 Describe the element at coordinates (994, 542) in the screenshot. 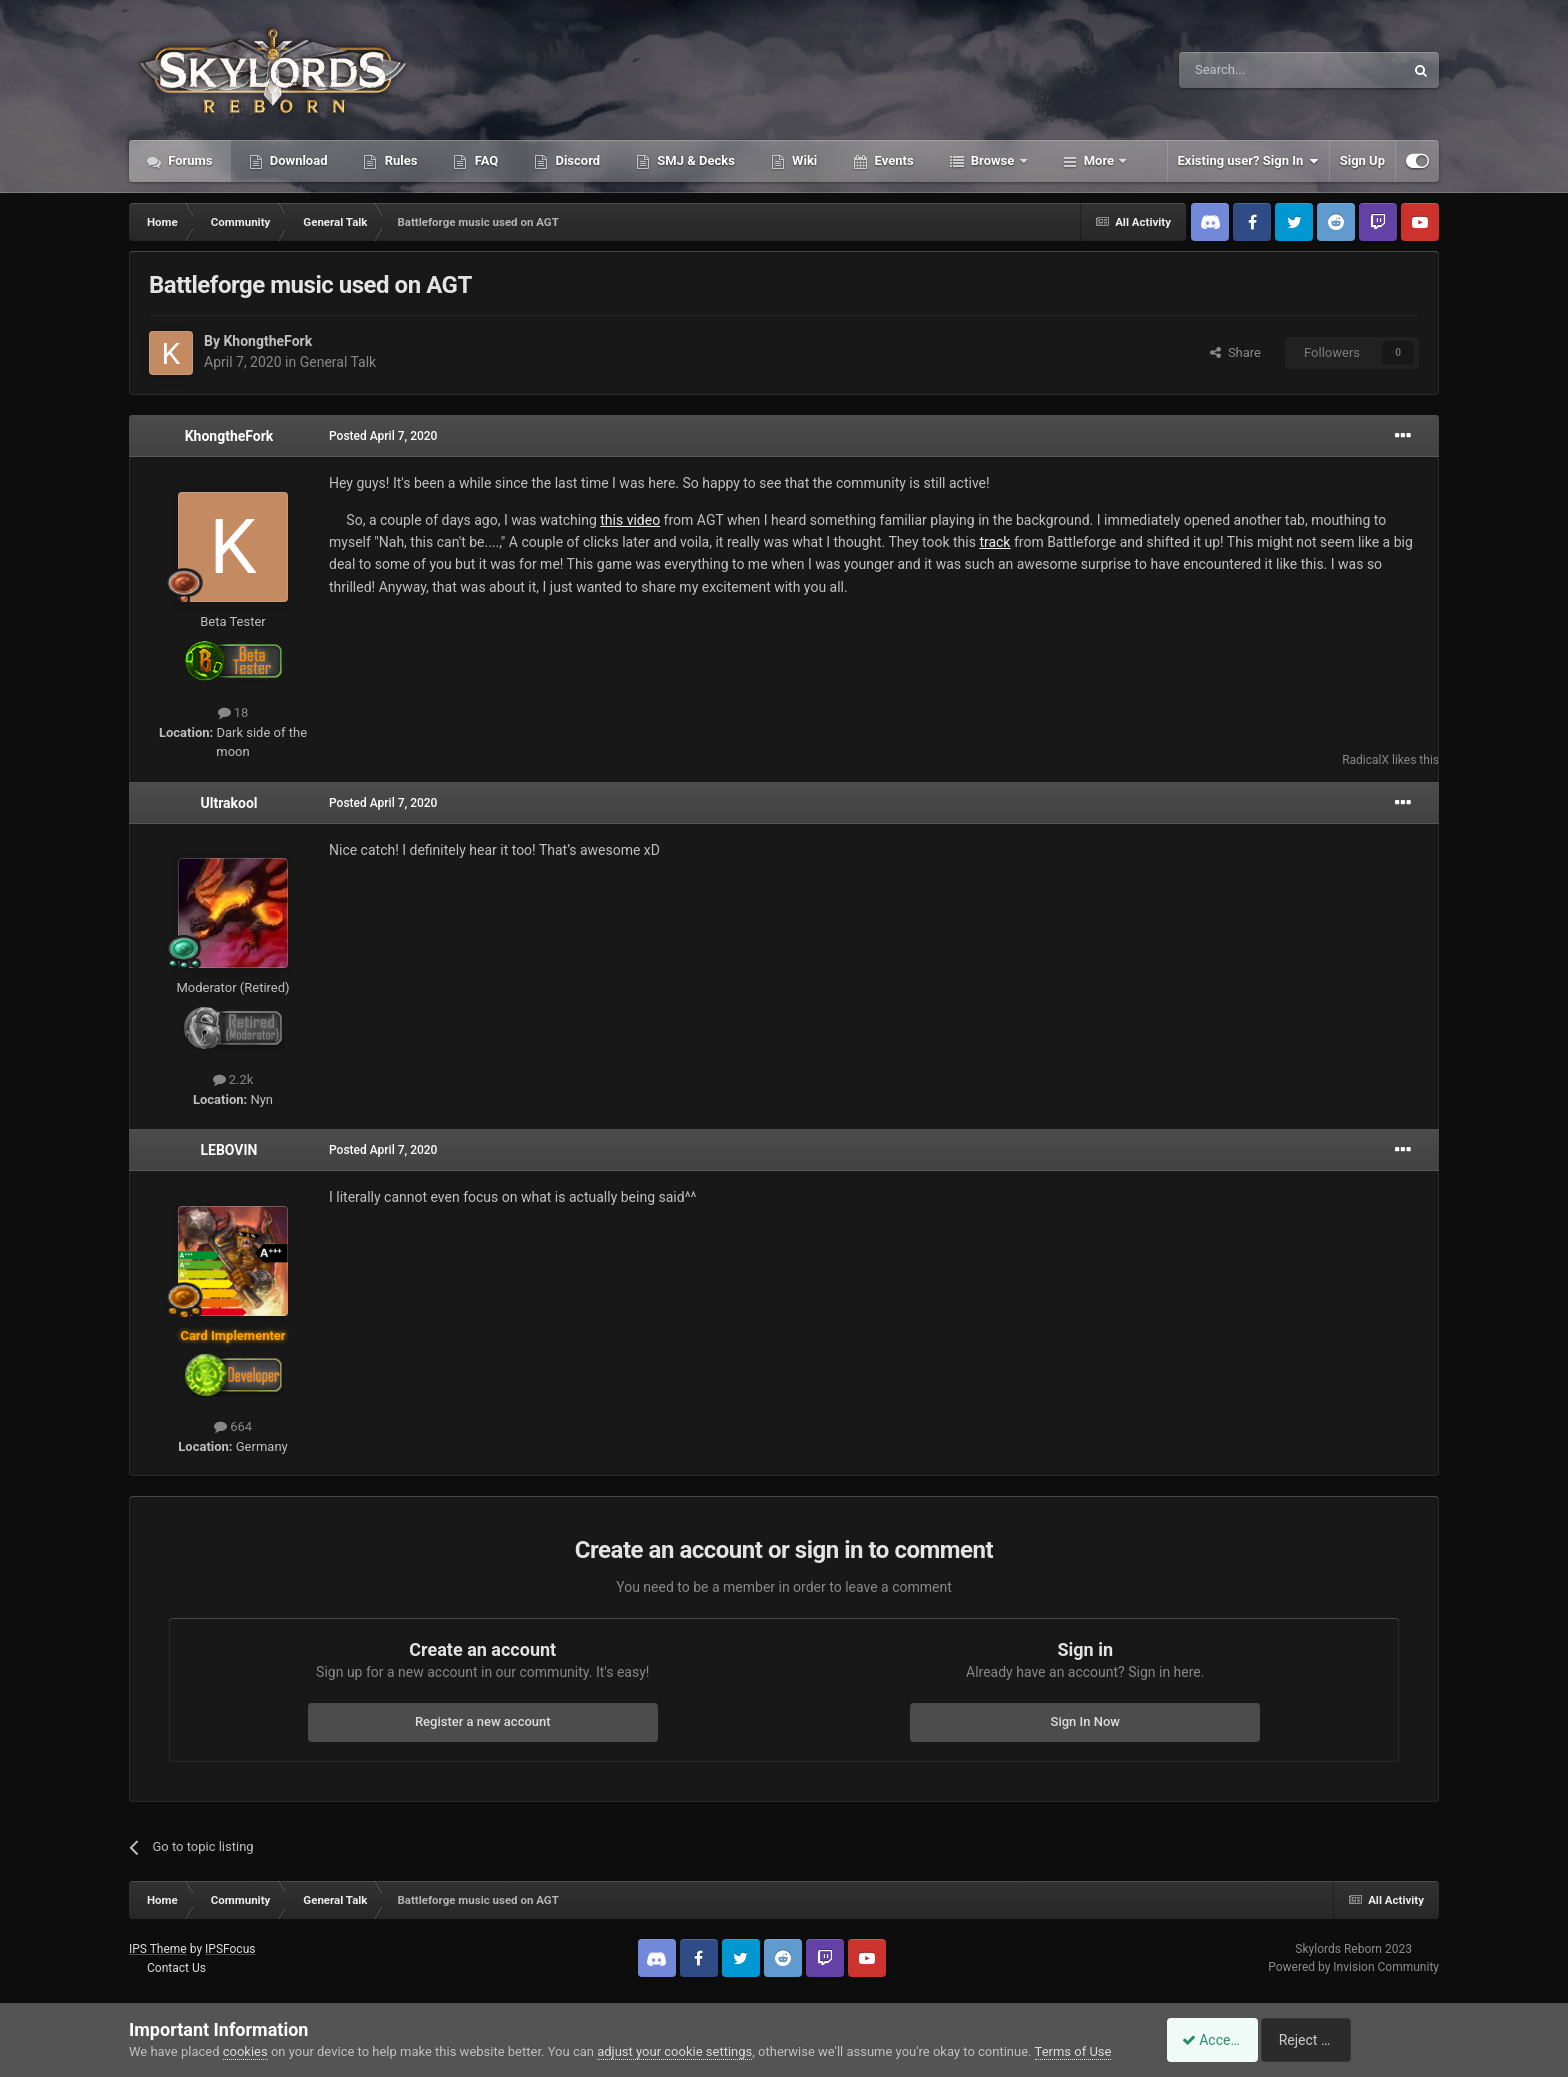

I see `track` at that location.